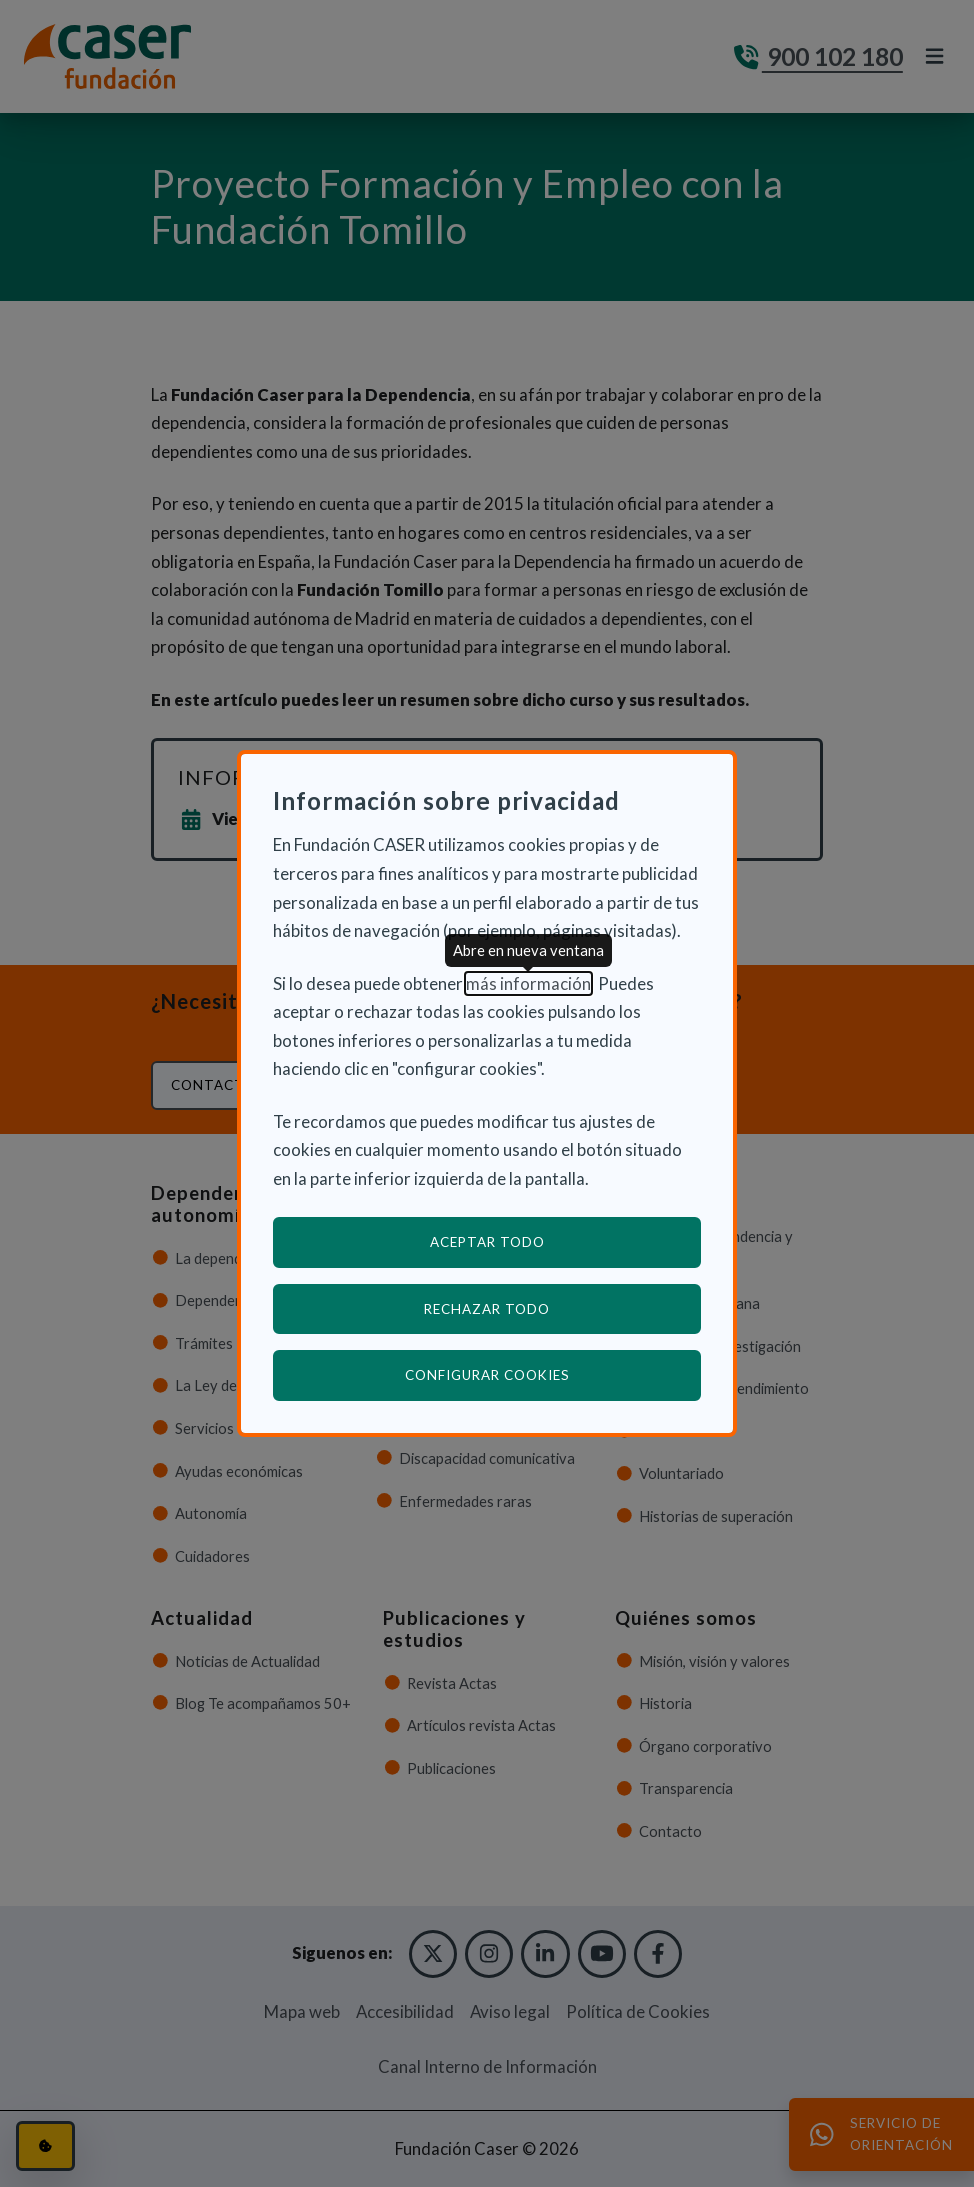  I want to click on Configurar cookies, so click(553, 1374).